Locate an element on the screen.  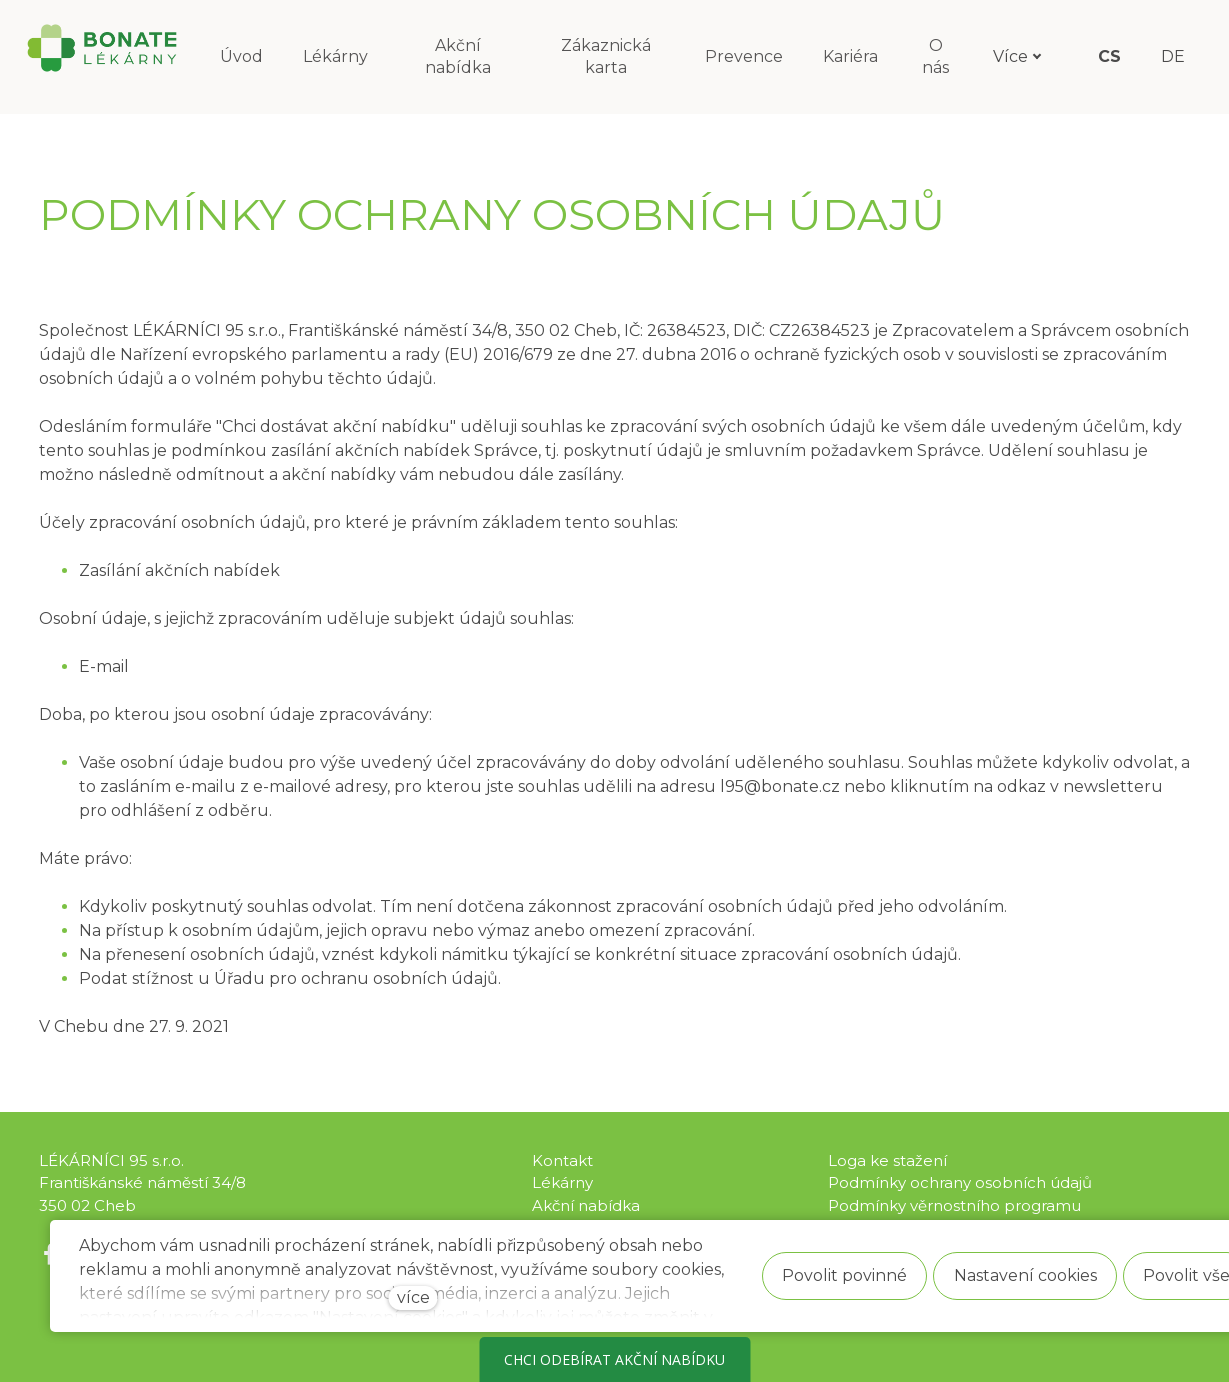
Loga ke stažení is located at coordinates (887, 1160).